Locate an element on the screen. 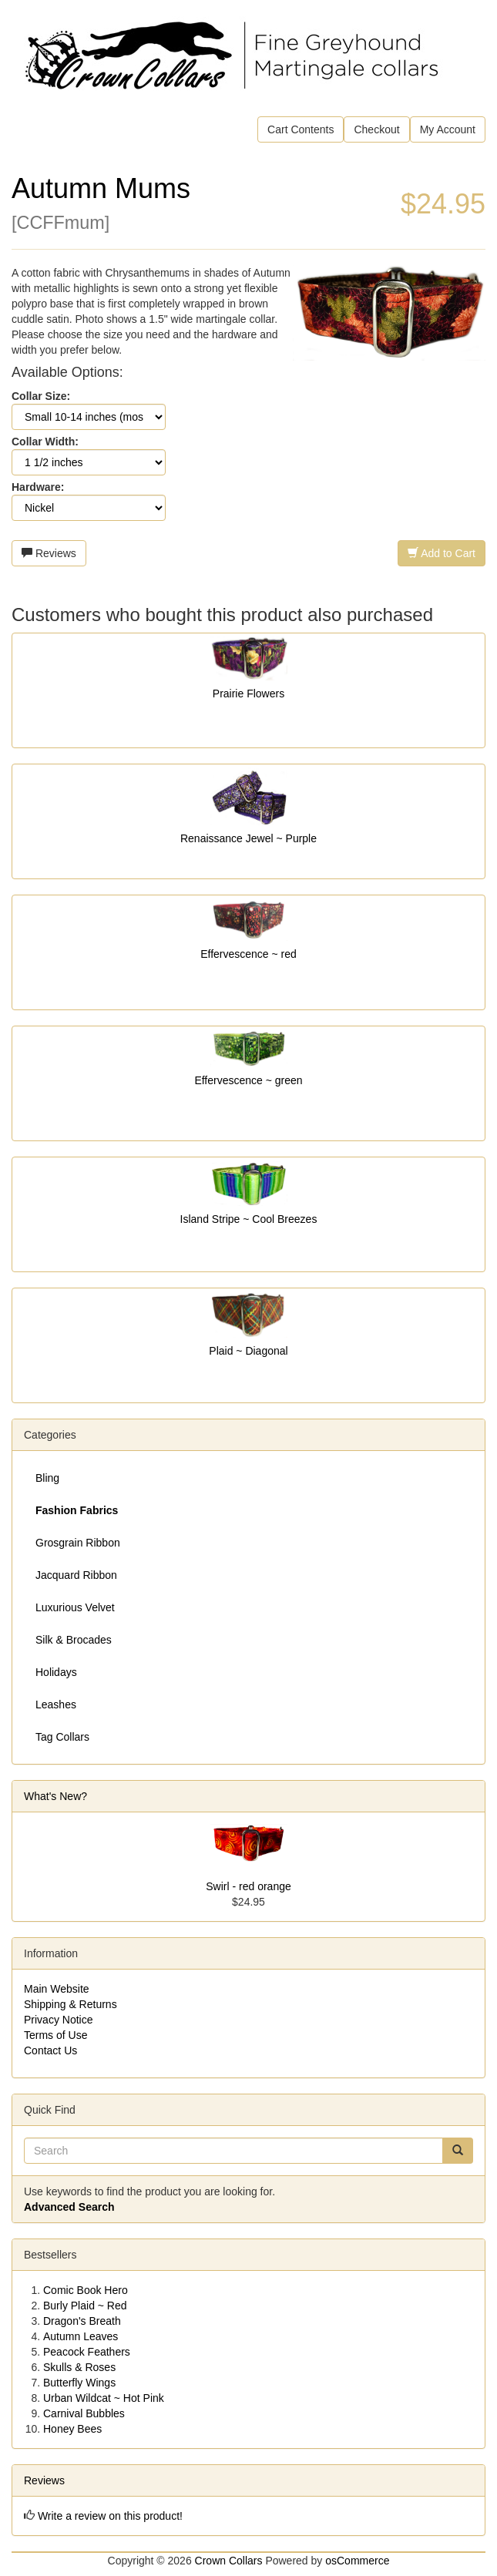  Effervescence ~ red is located at coordinates (248, 954).